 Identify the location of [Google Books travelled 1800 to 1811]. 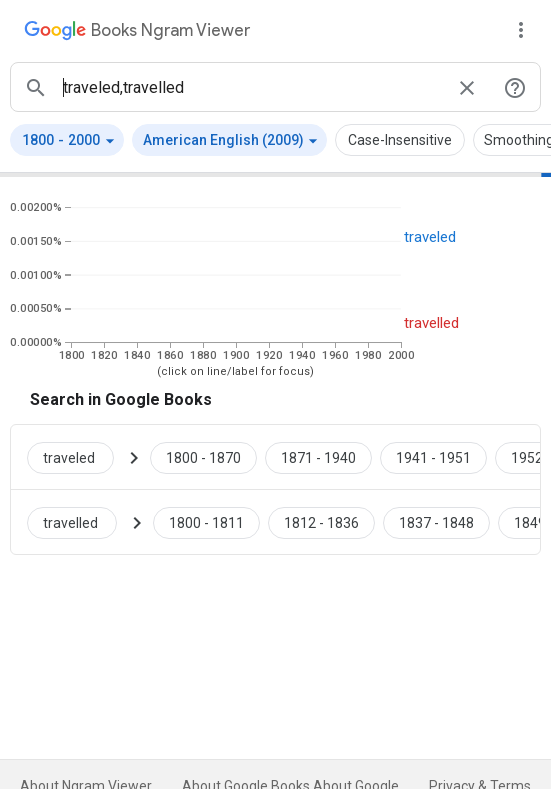
(206, 522).